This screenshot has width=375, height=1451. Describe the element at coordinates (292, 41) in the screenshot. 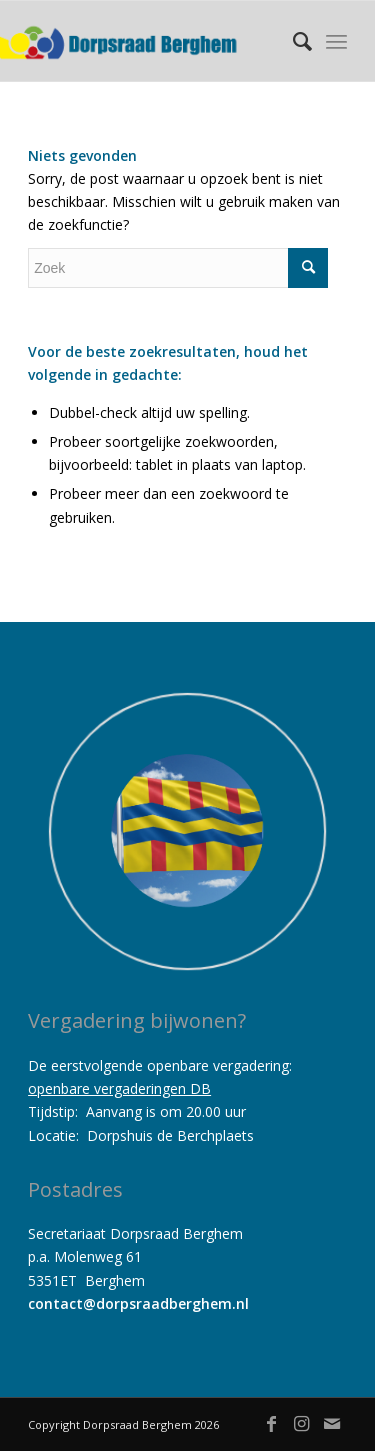

I see `[Zoek]` at that location.